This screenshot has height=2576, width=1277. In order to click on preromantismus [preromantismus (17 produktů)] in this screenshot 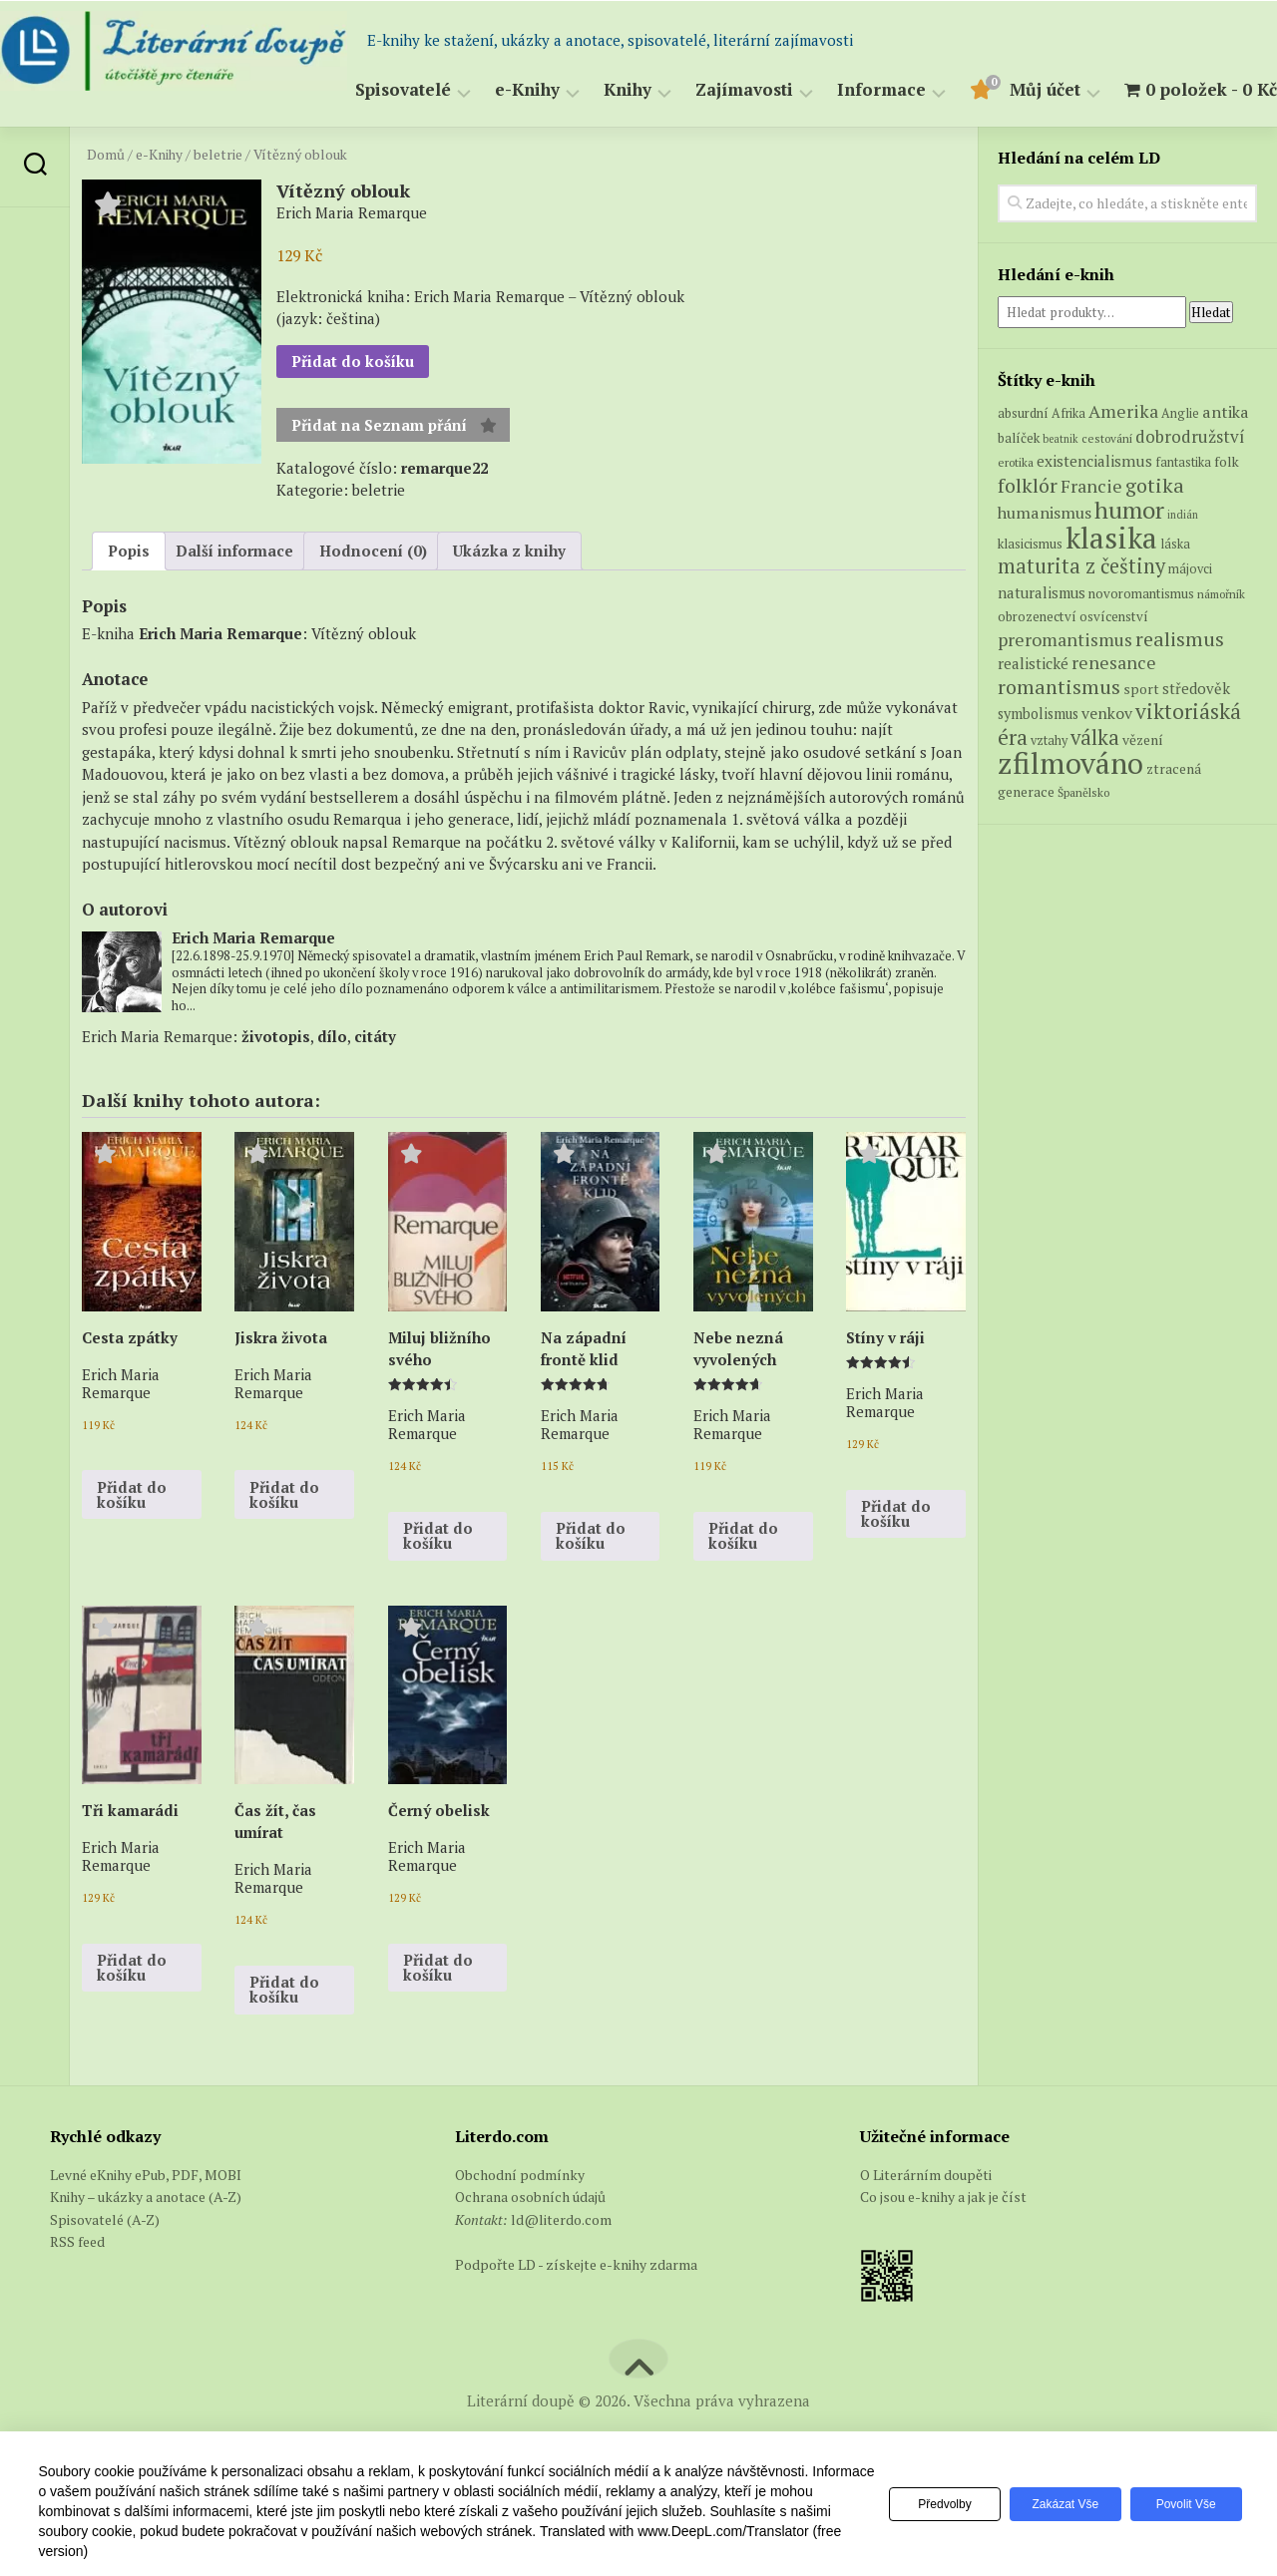, I will do `click(1065, 688)`.